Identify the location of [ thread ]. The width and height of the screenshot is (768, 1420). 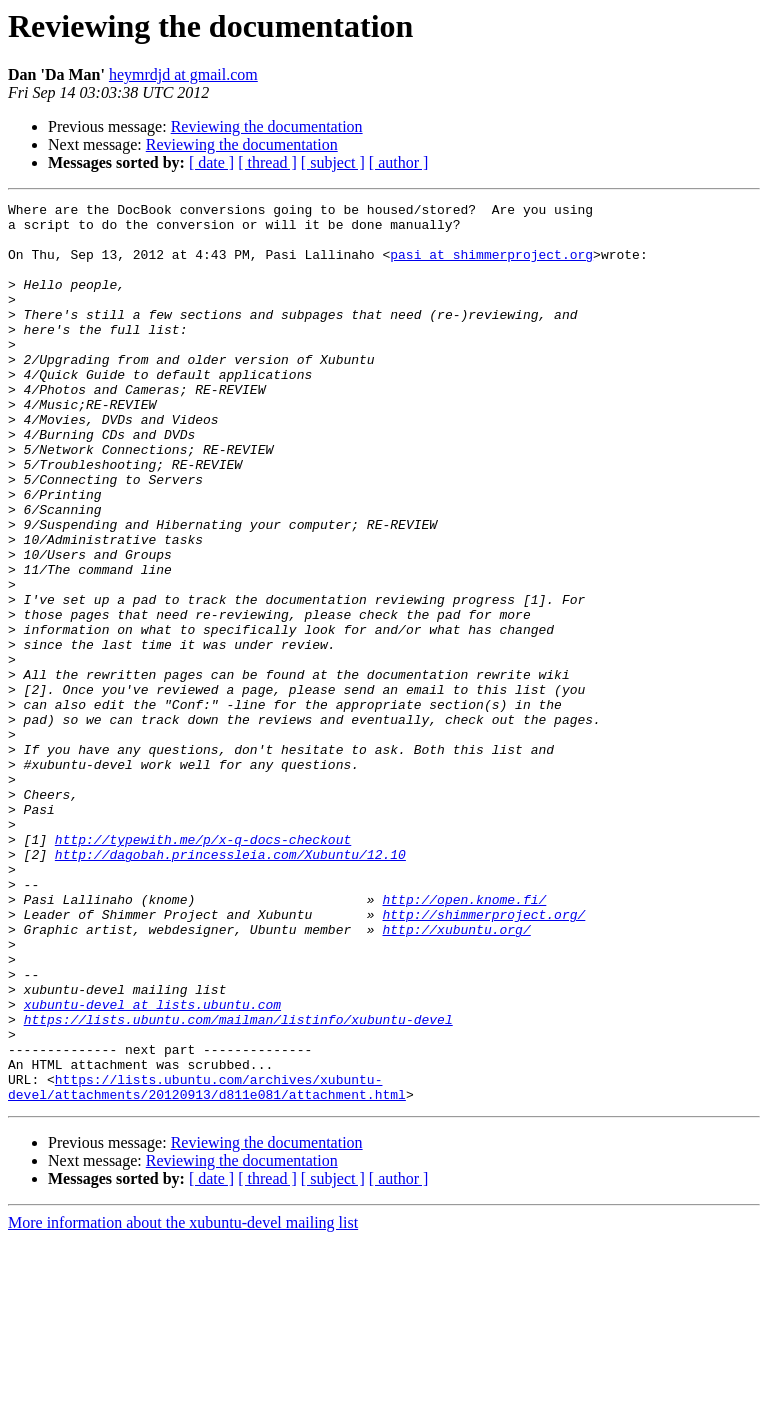
(267, 162).